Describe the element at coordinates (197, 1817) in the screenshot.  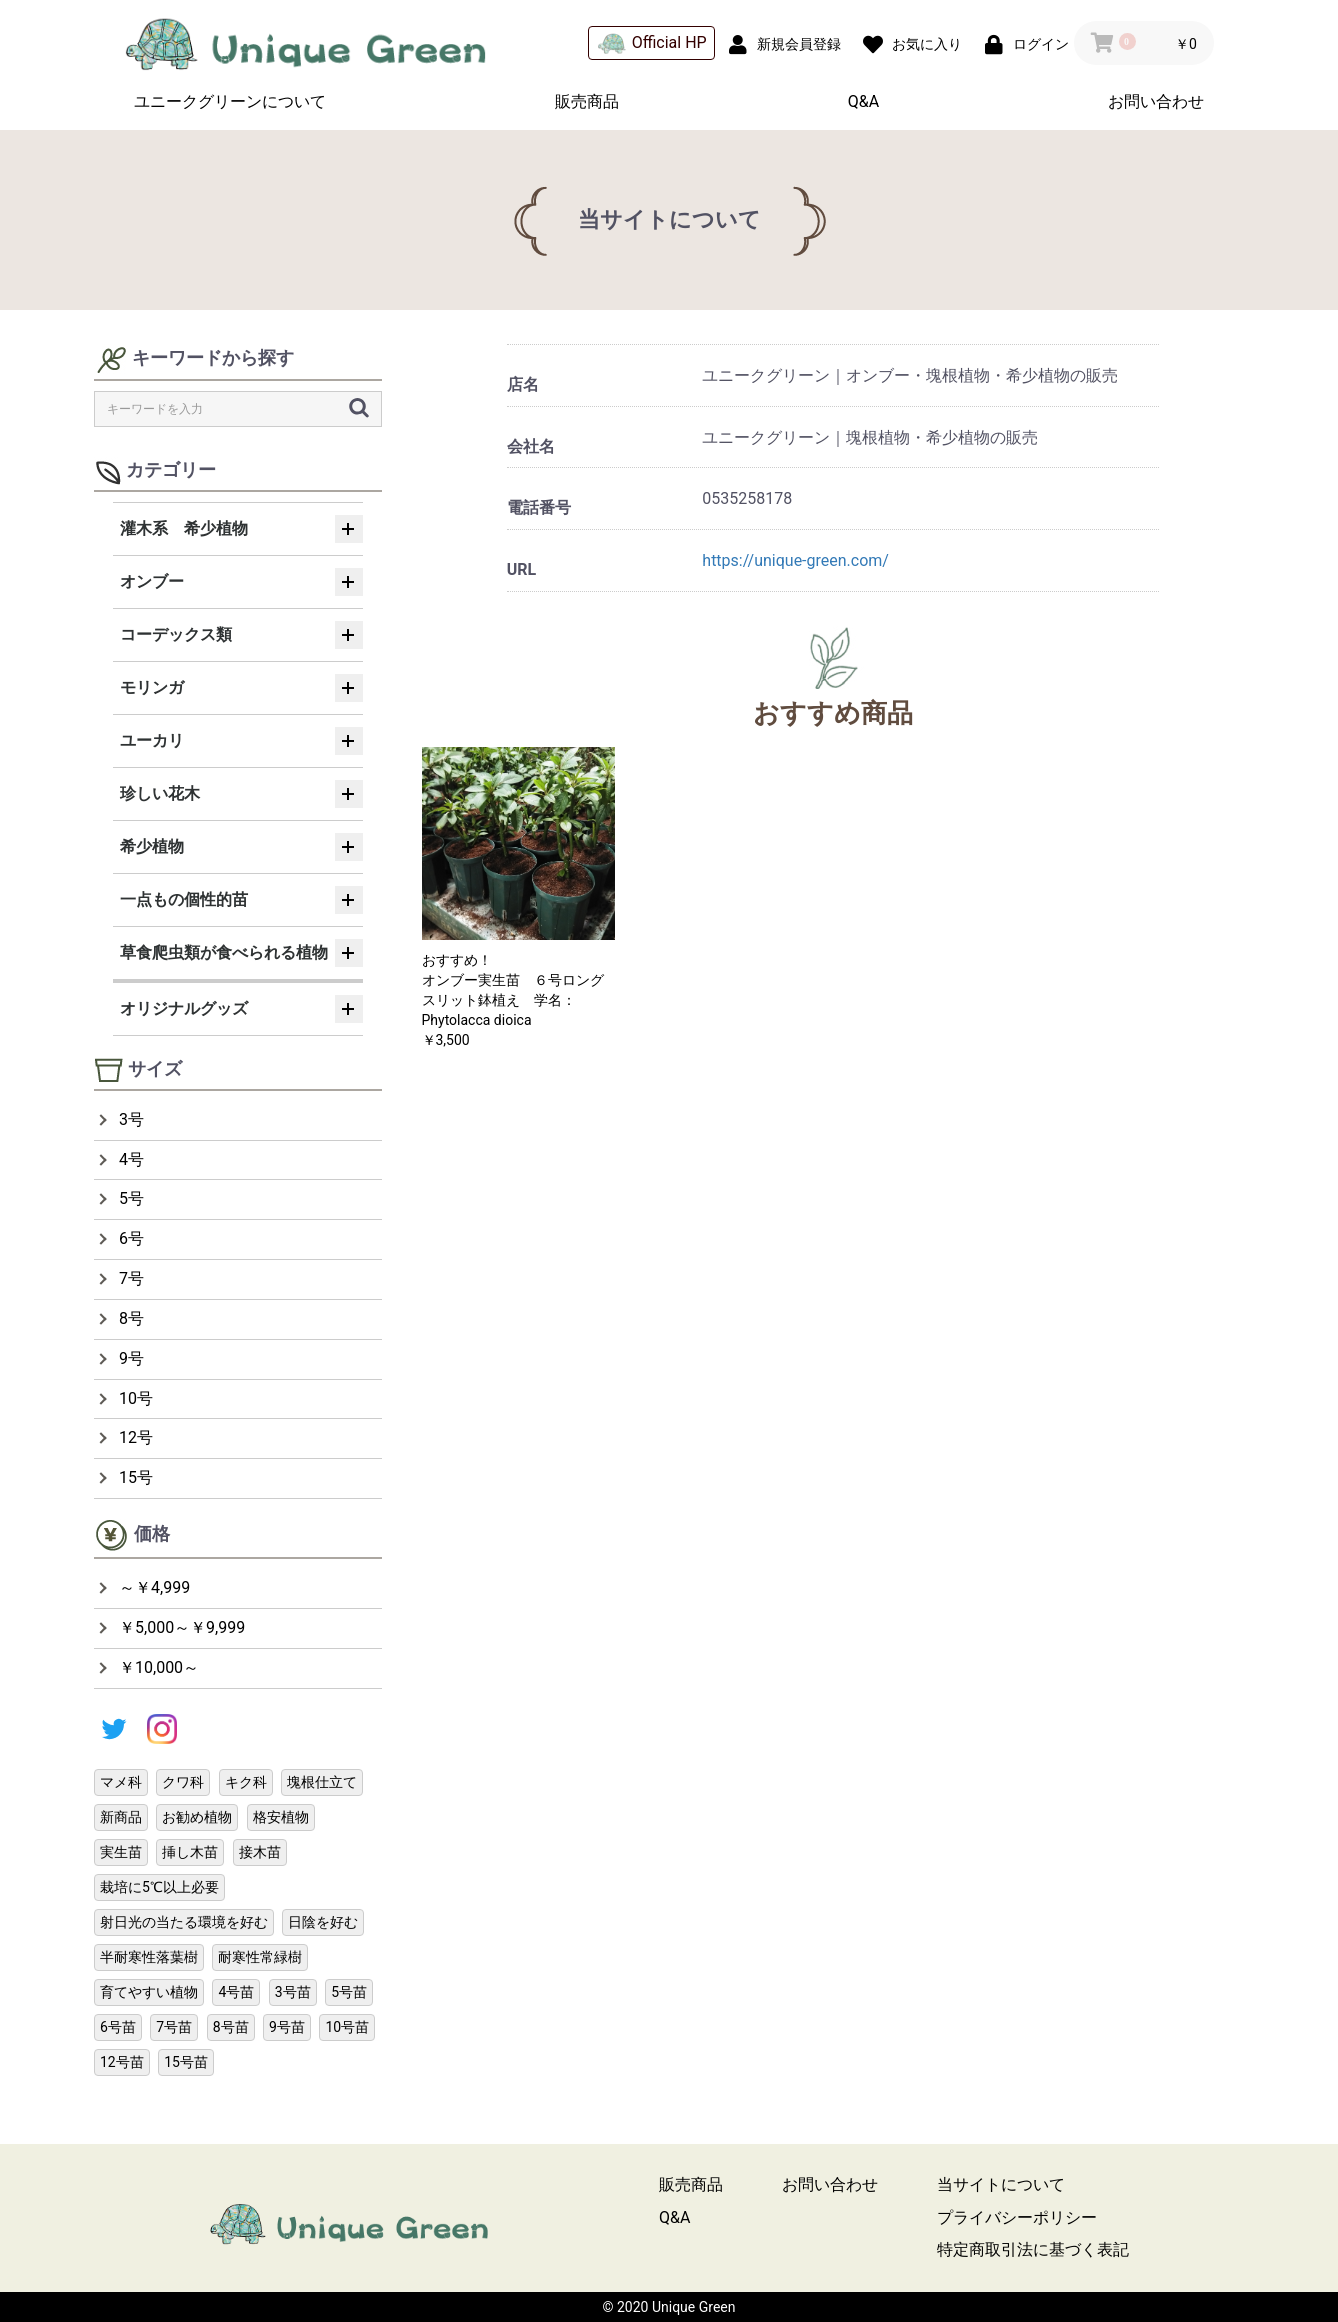
I see `お勧め植物` at that location.